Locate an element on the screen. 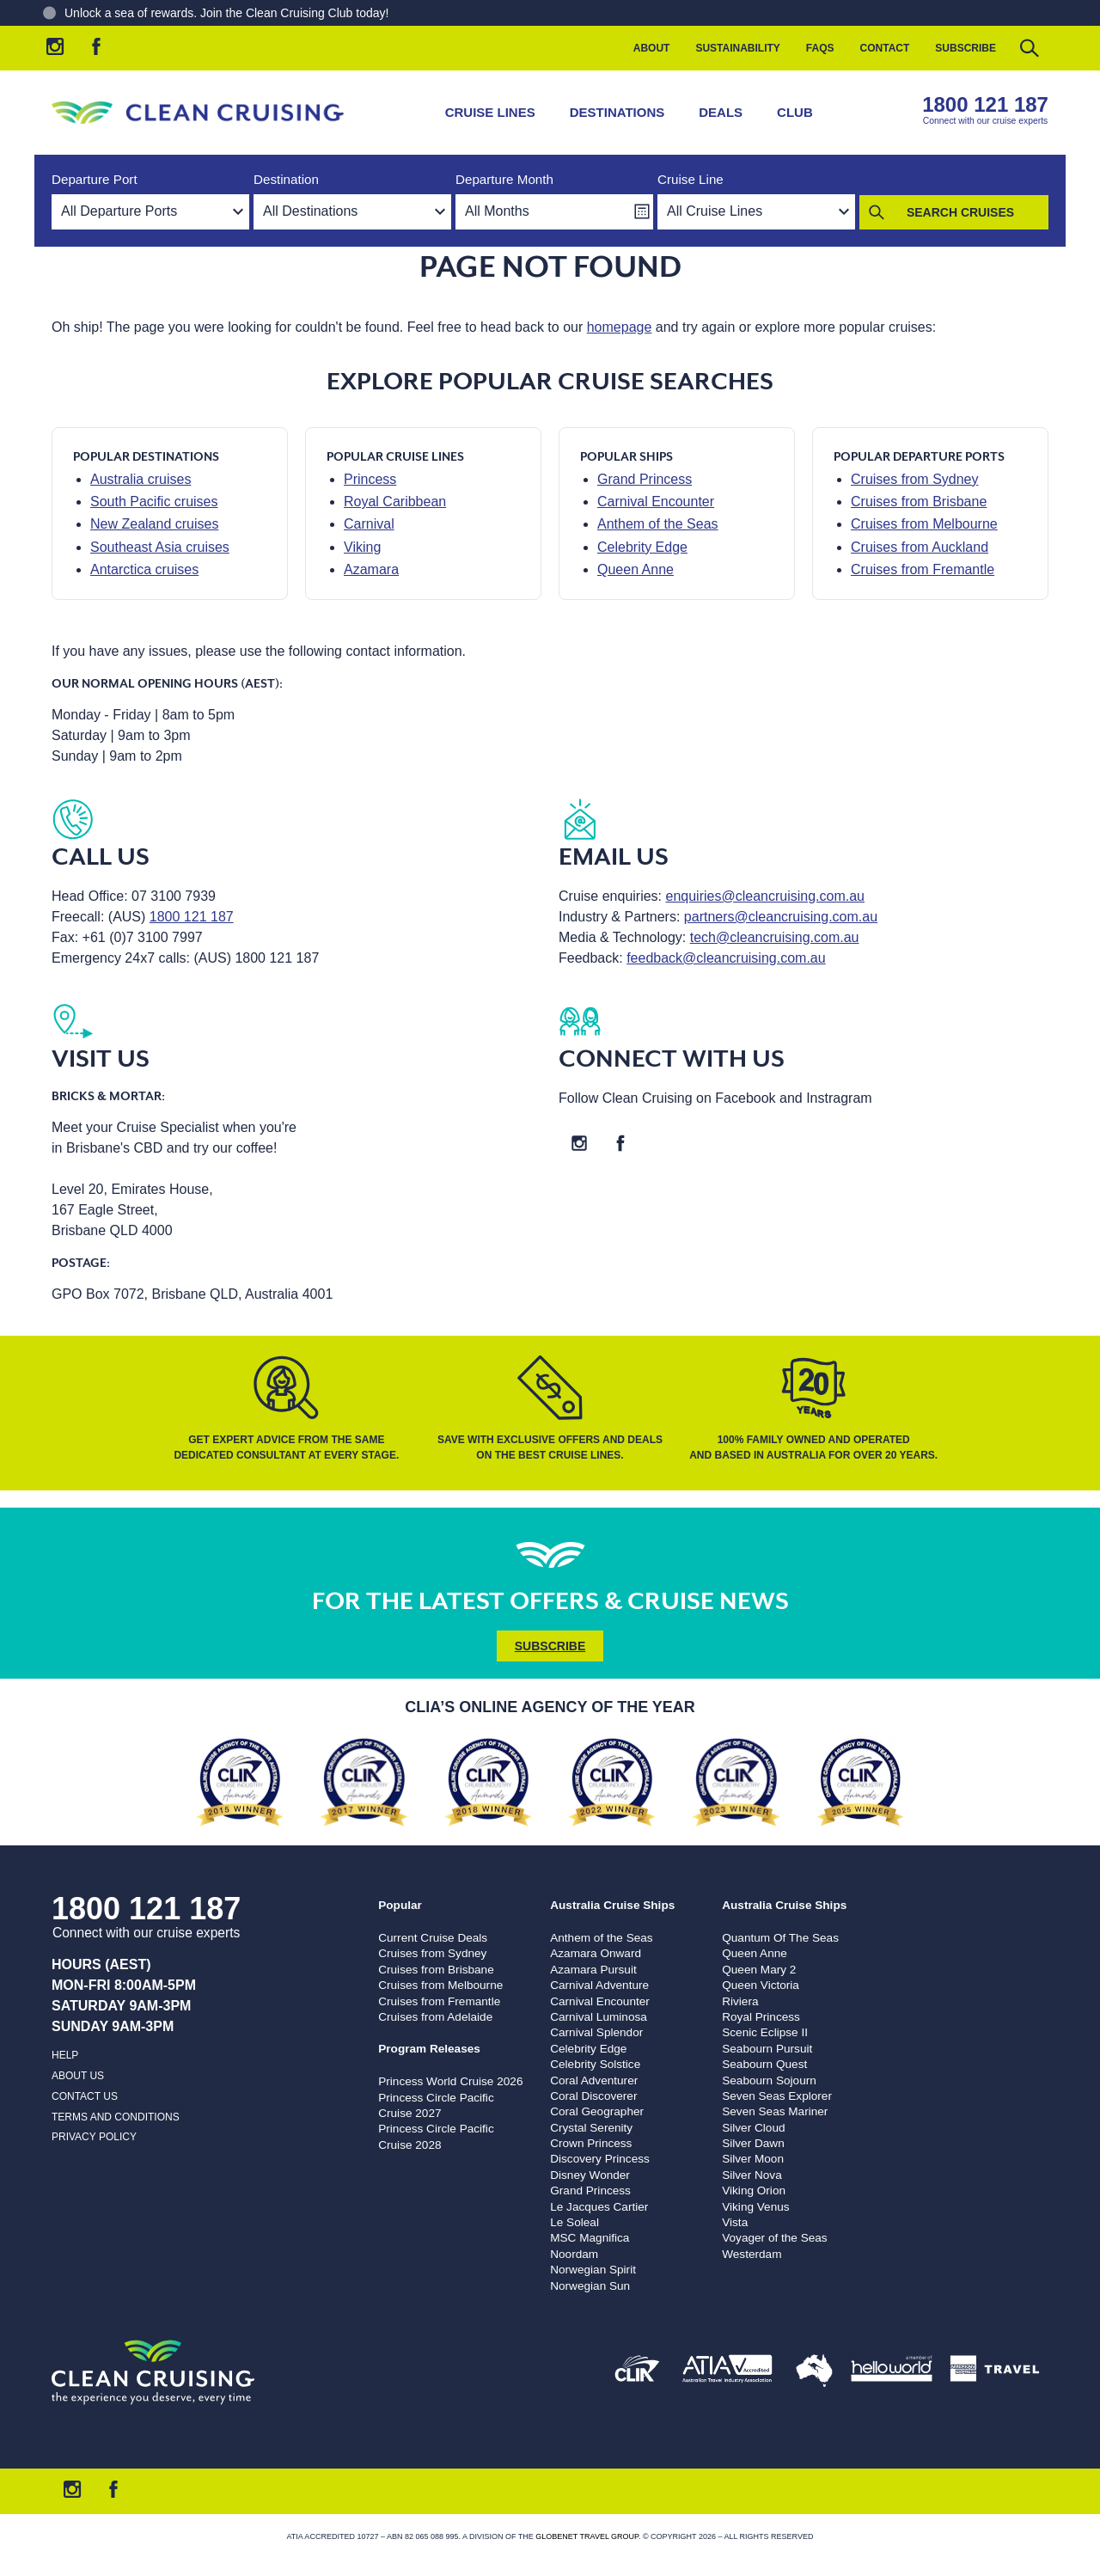 The width and height of the screenshot is (1100, 2576). Subscribe is located at coordinates (965, 48).